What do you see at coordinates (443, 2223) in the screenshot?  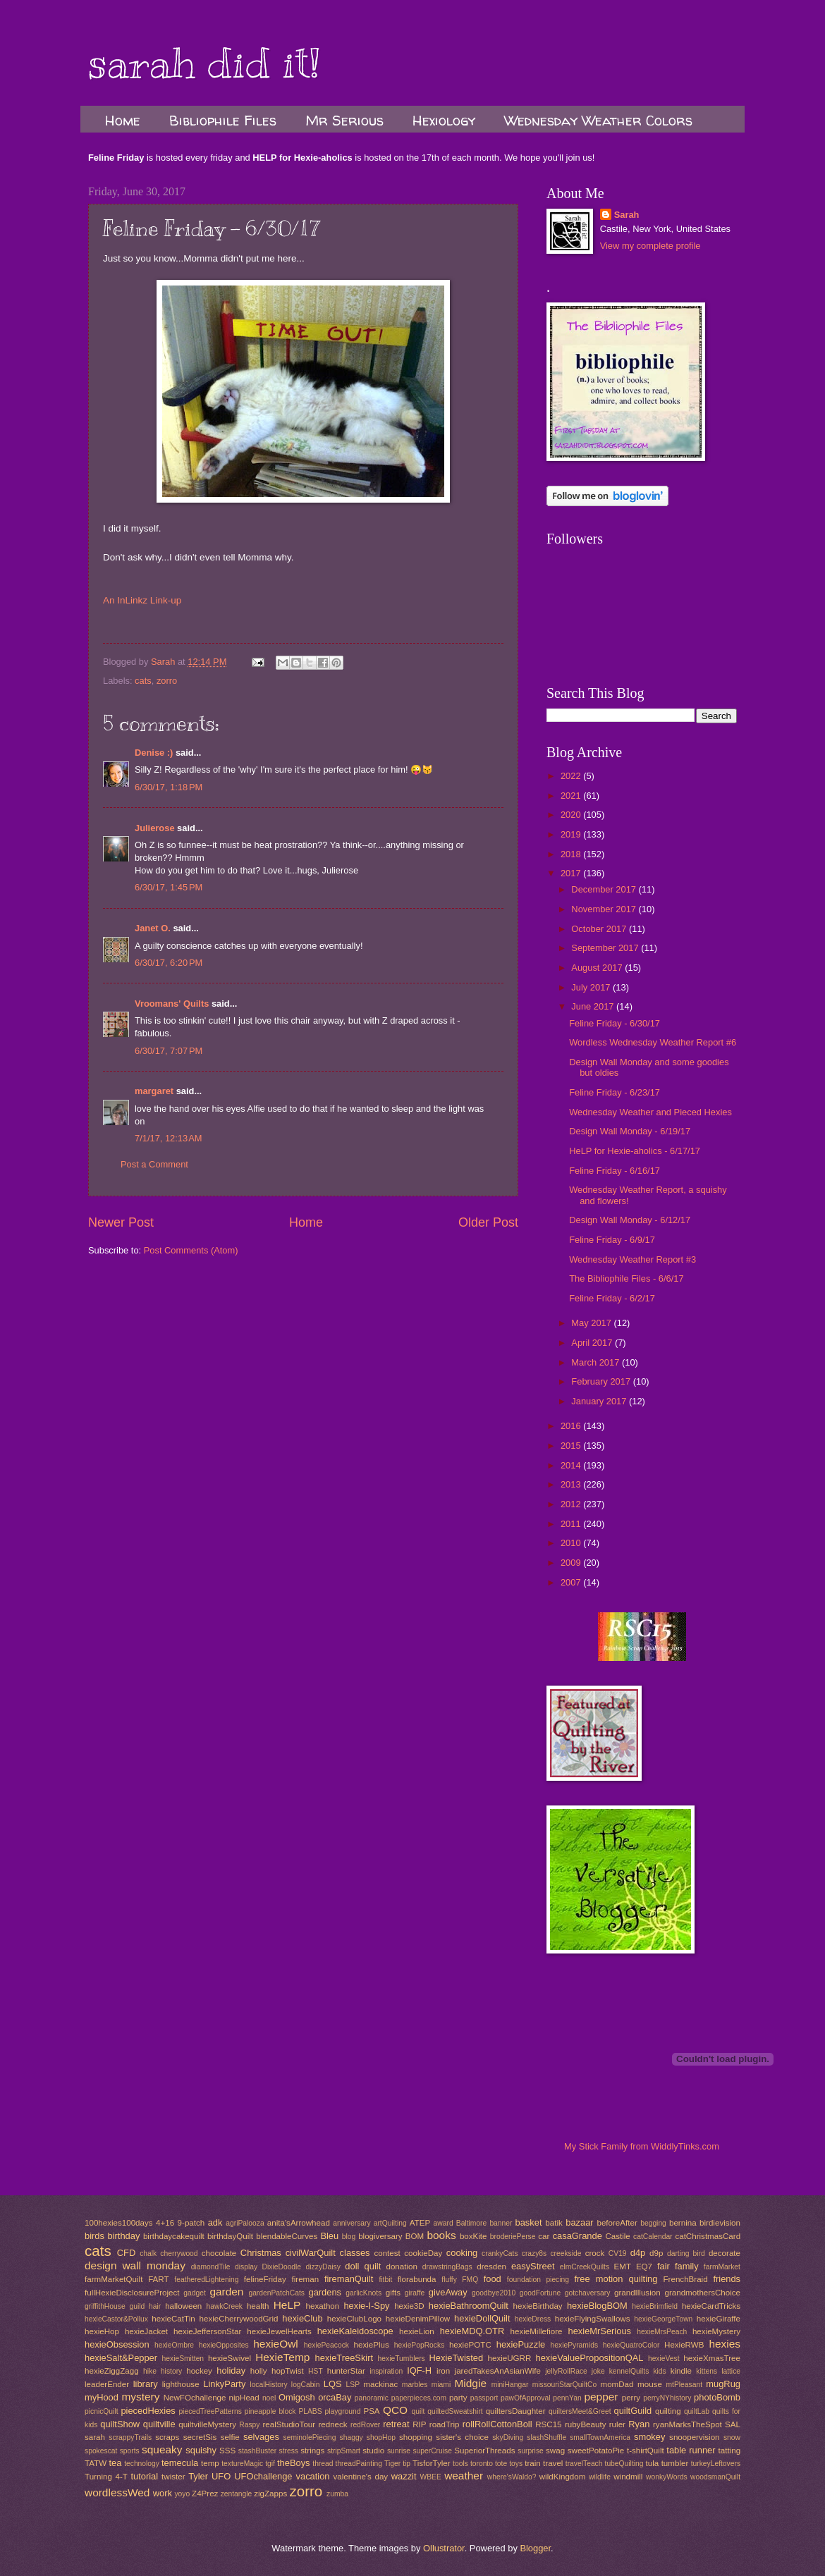 I see `award` at bounding box center [443, 2223].